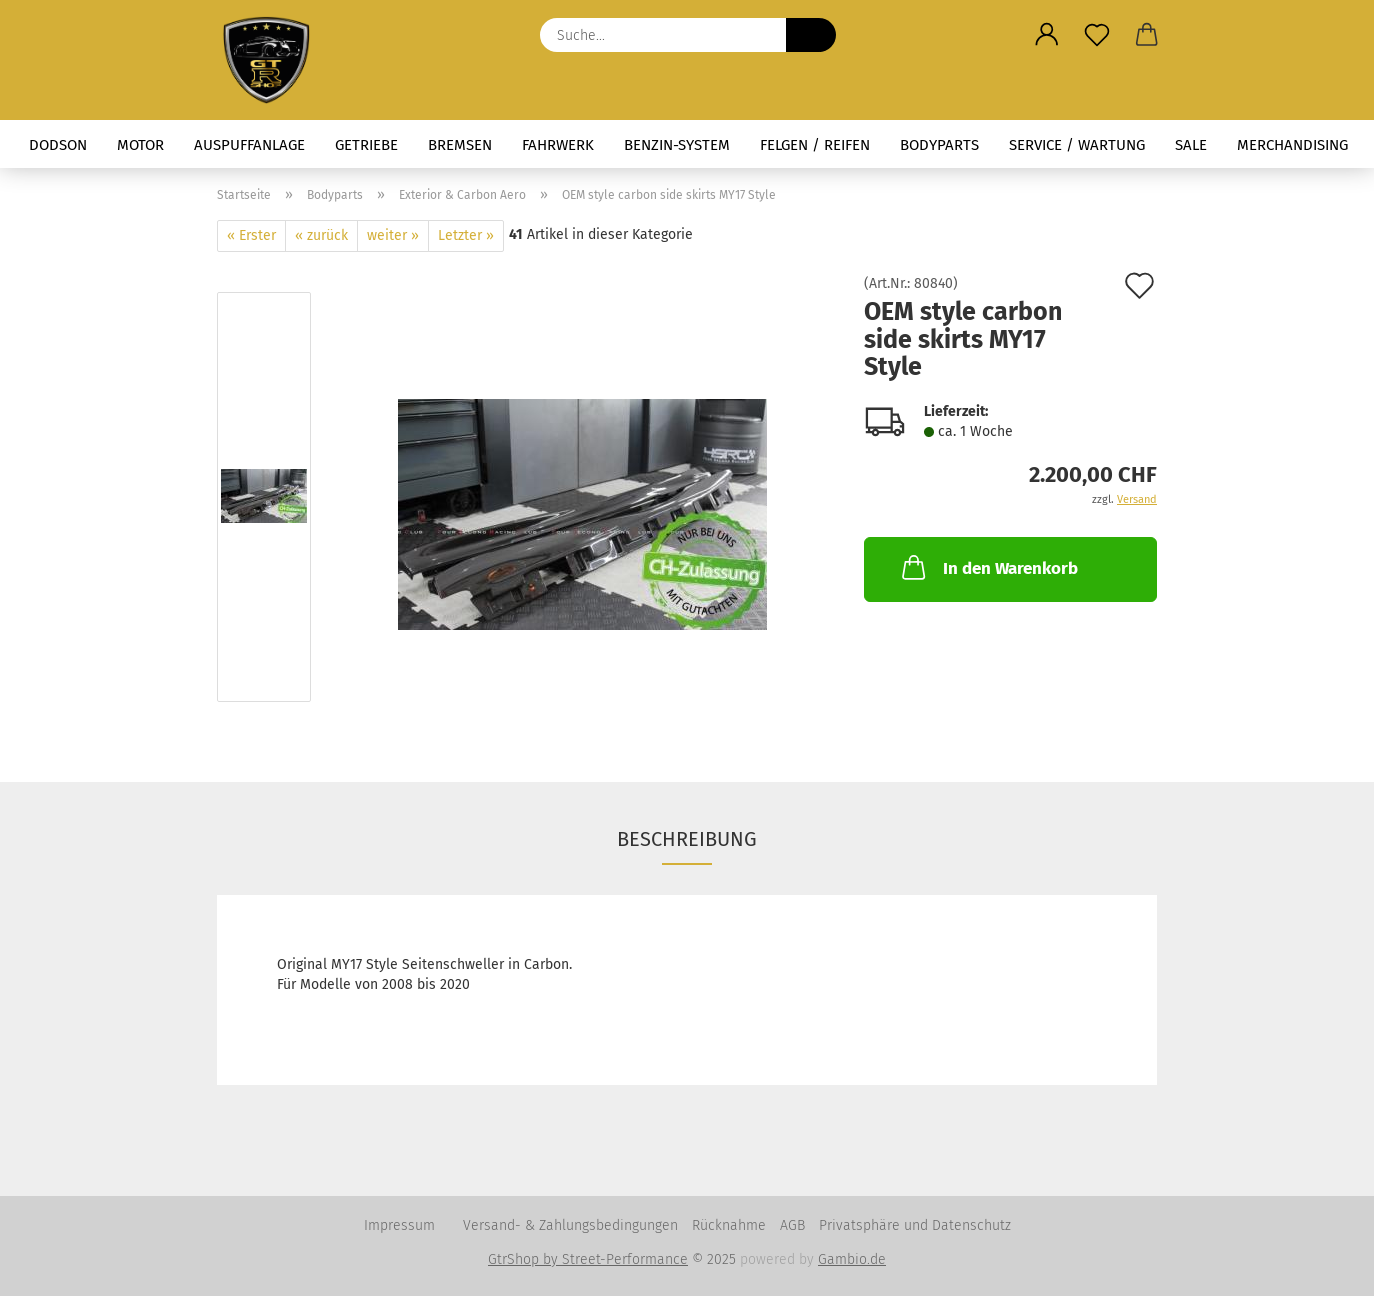  I want to click on [Suche...], so click(811, 35).